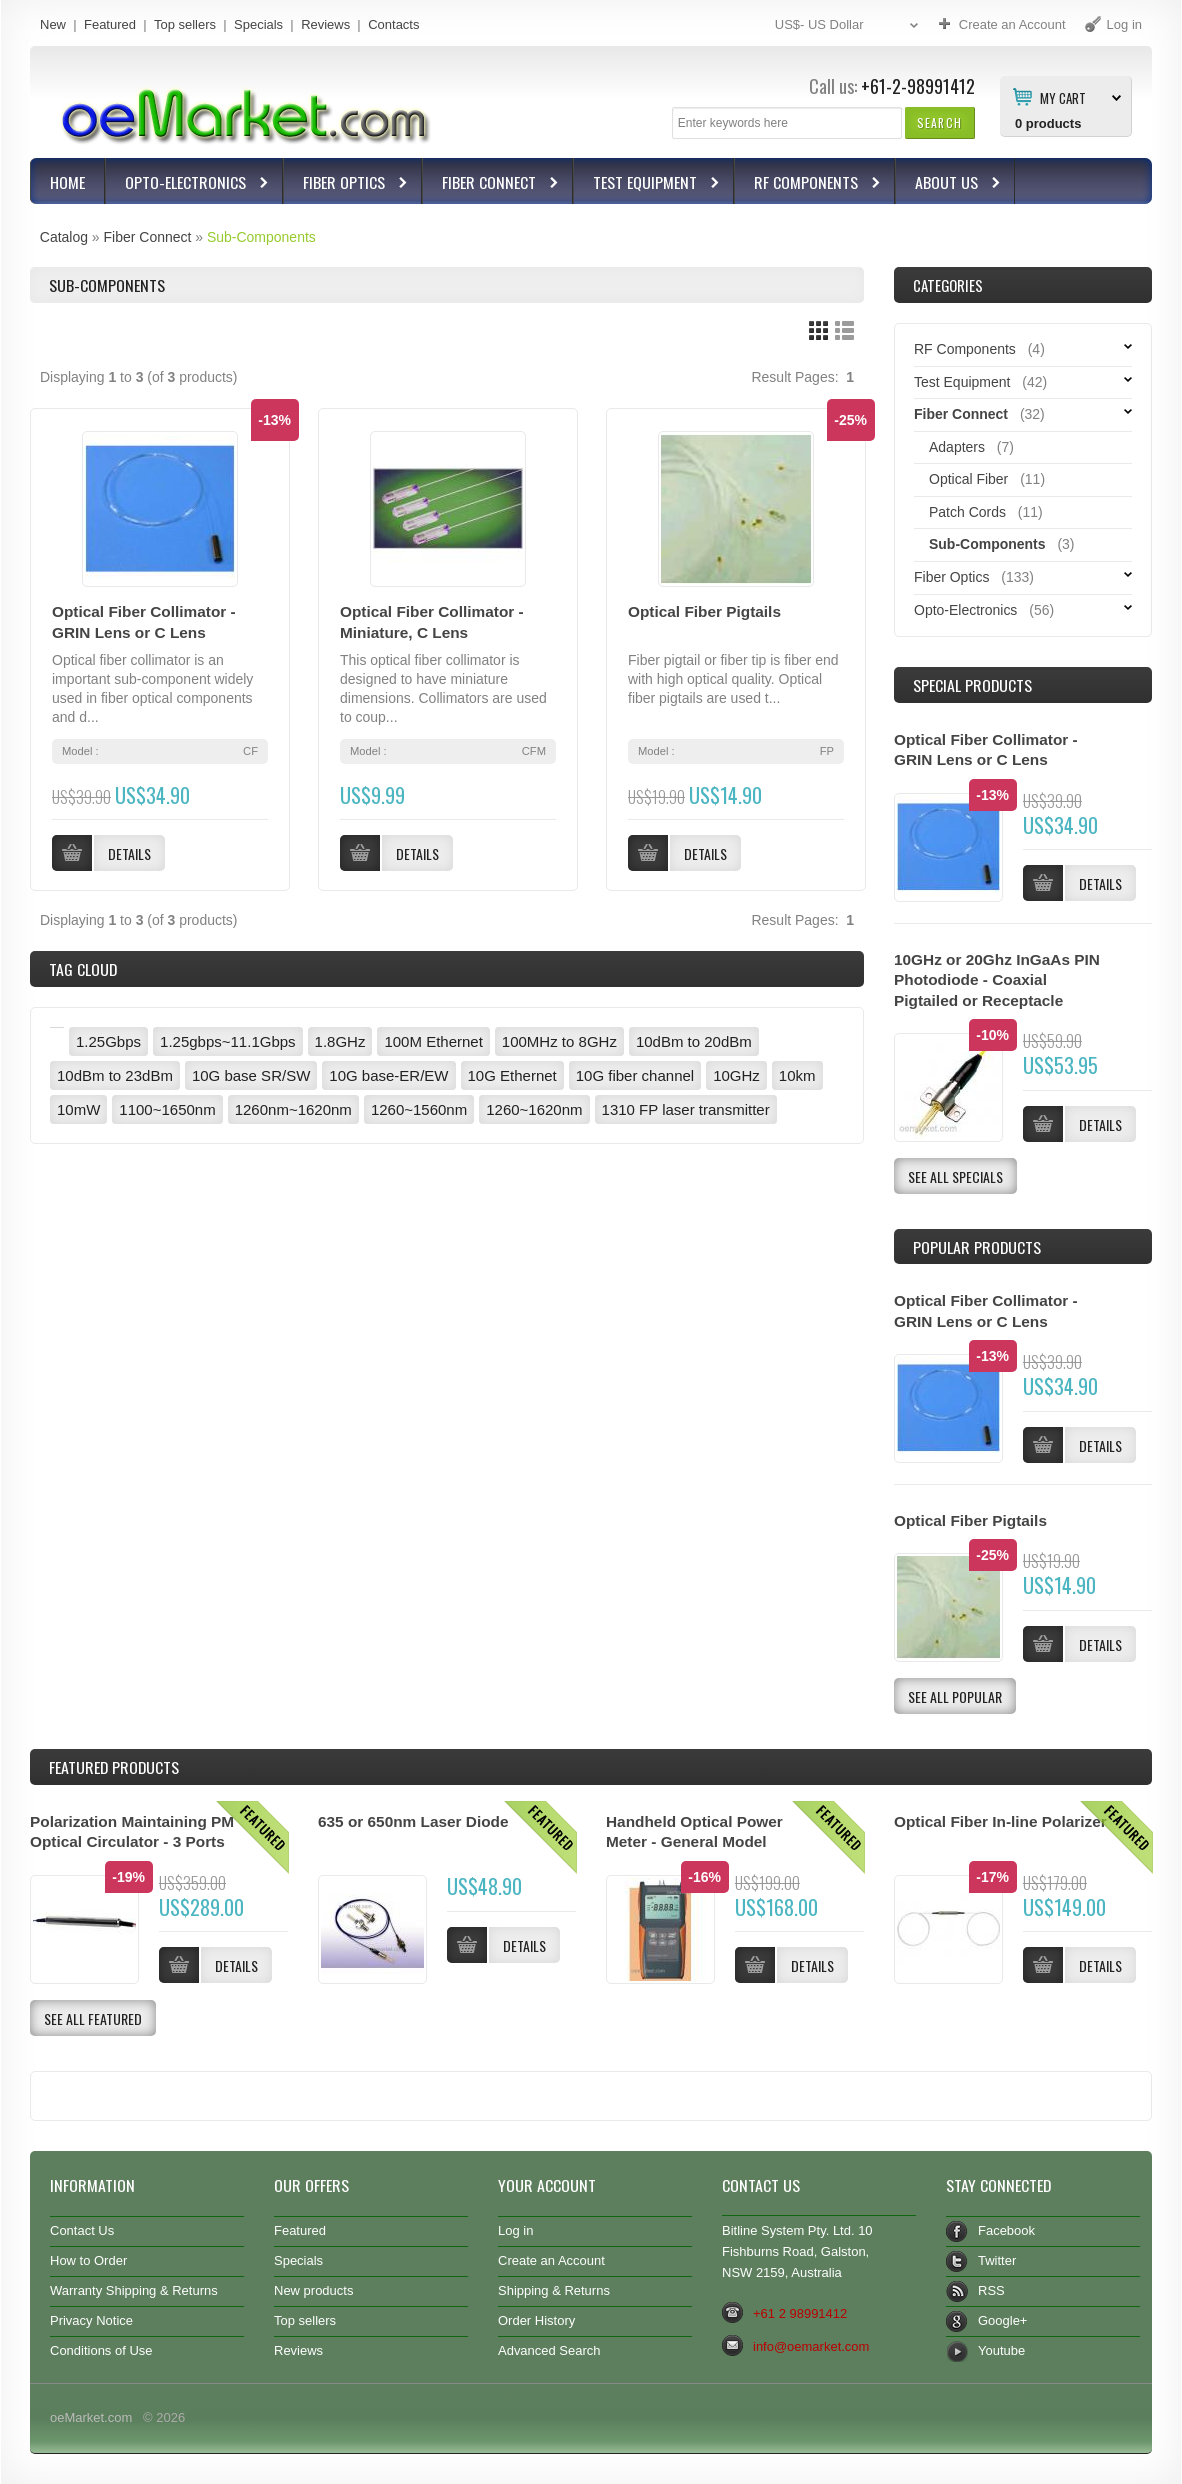 This screenshot has height=2484, width=1182. I want to click on 1.25gbps~11.1Gbps, so click(228, 1041).